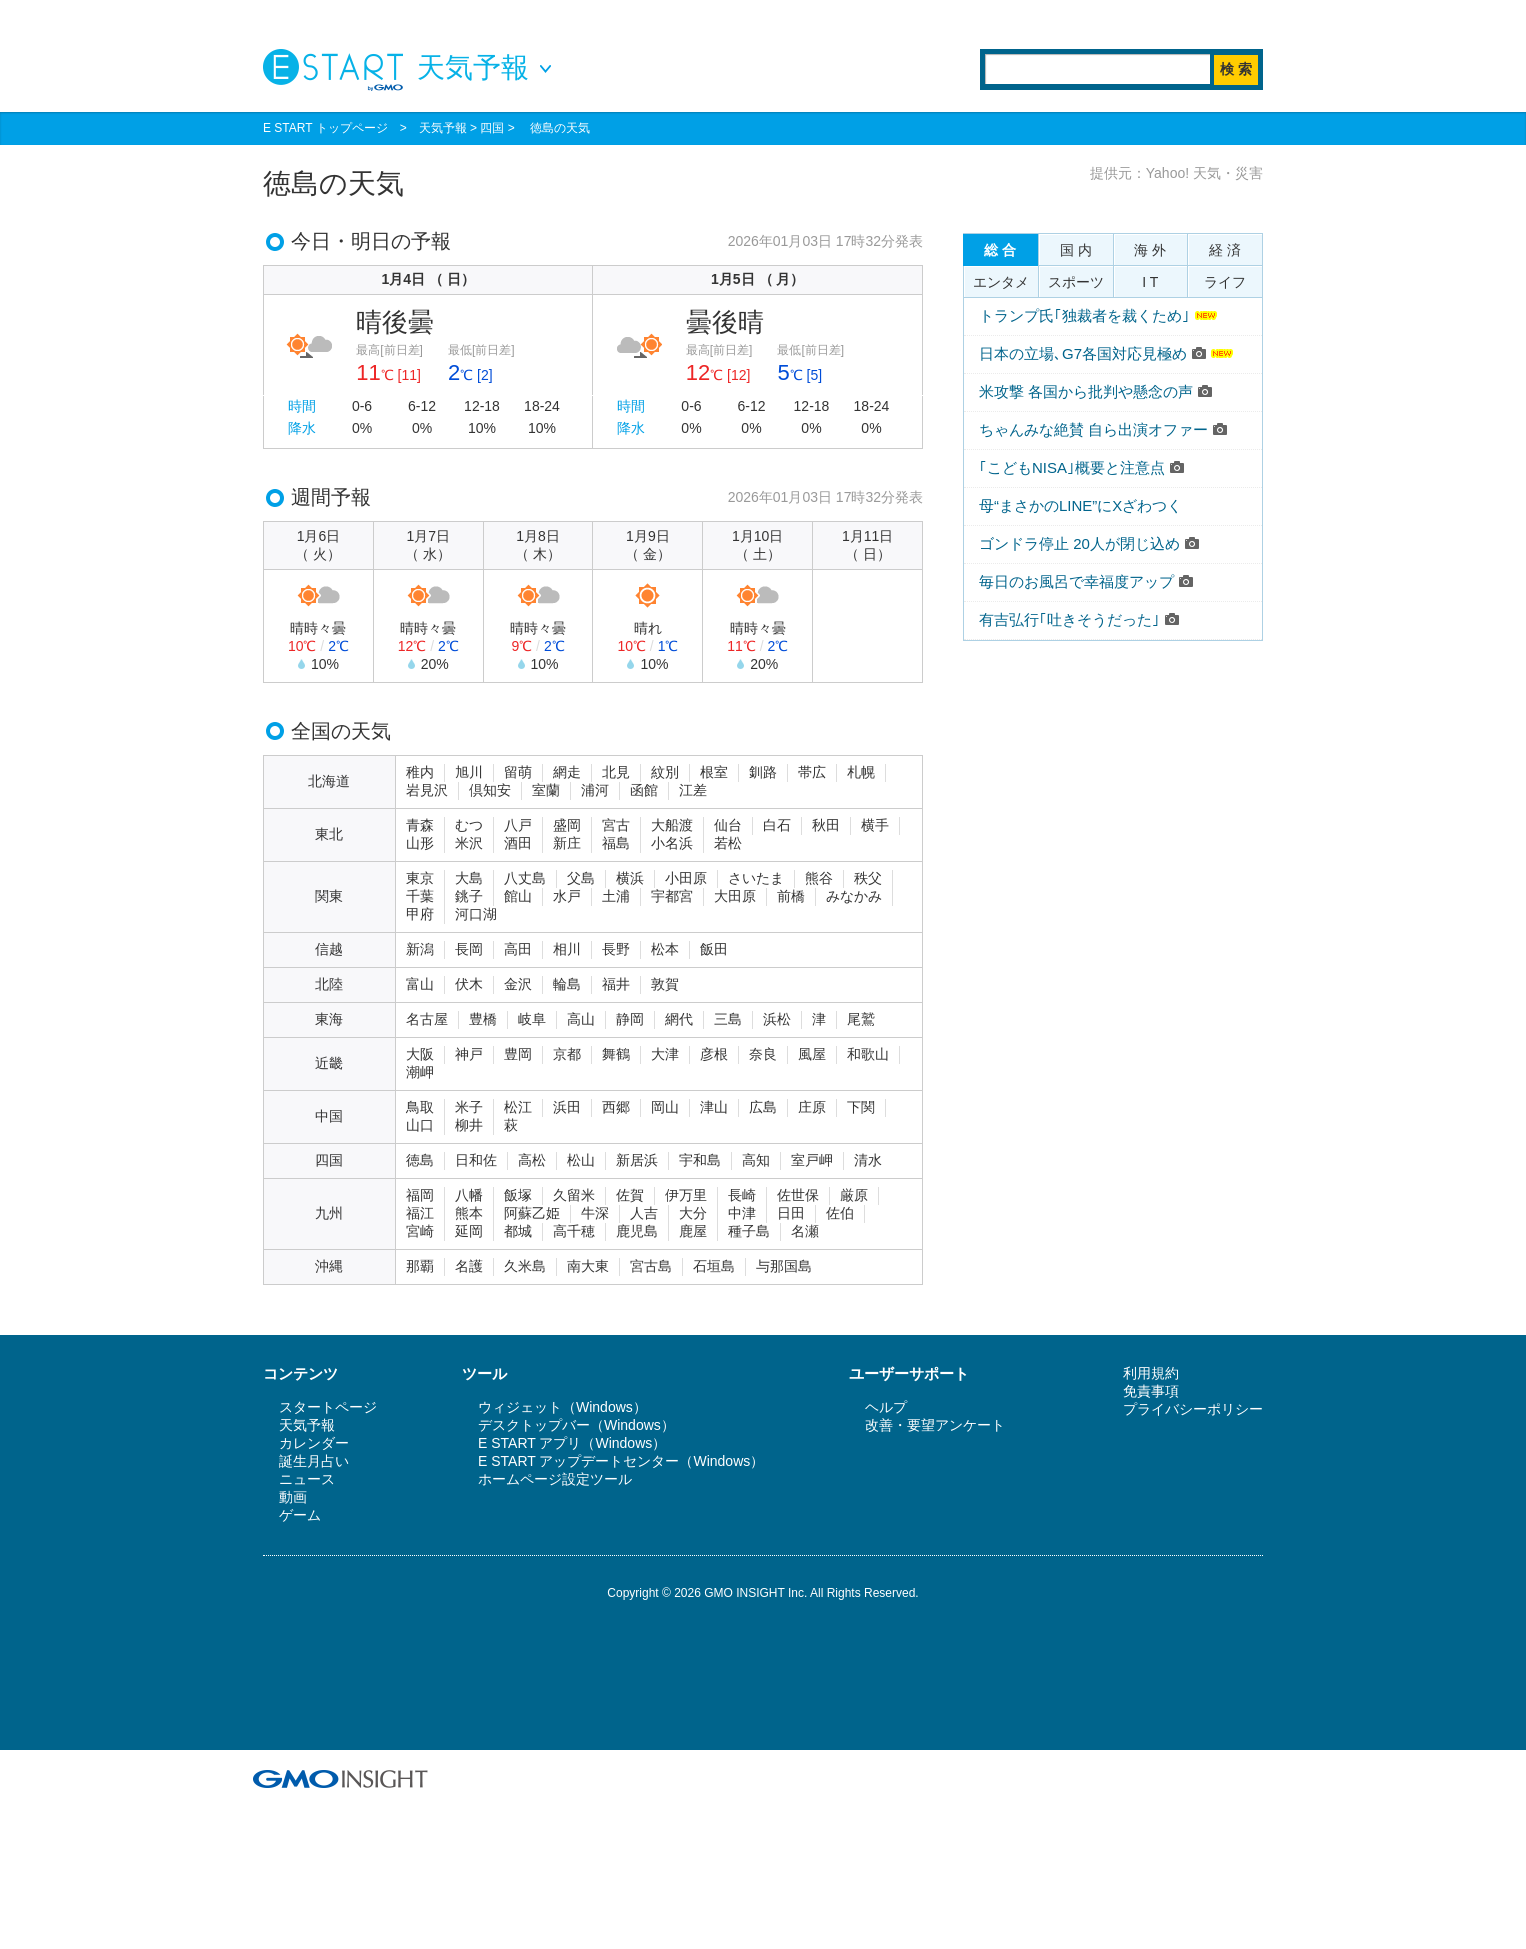  Describe the element at coordinates (546, 790) in the screenshot. I see `室蘭` at that location.